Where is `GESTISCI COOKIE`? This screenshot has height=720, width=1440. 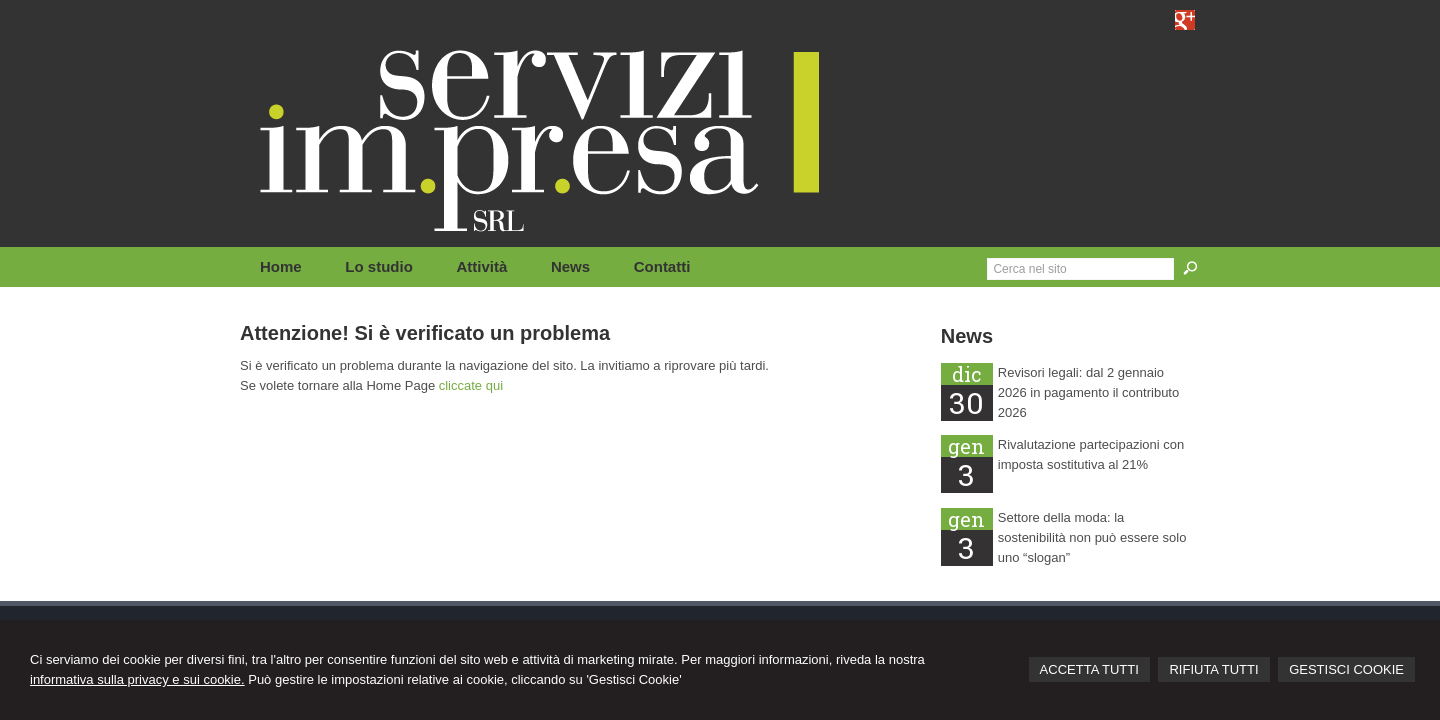
GESTISCI COOKIE is located at coordinates (1346, 669).